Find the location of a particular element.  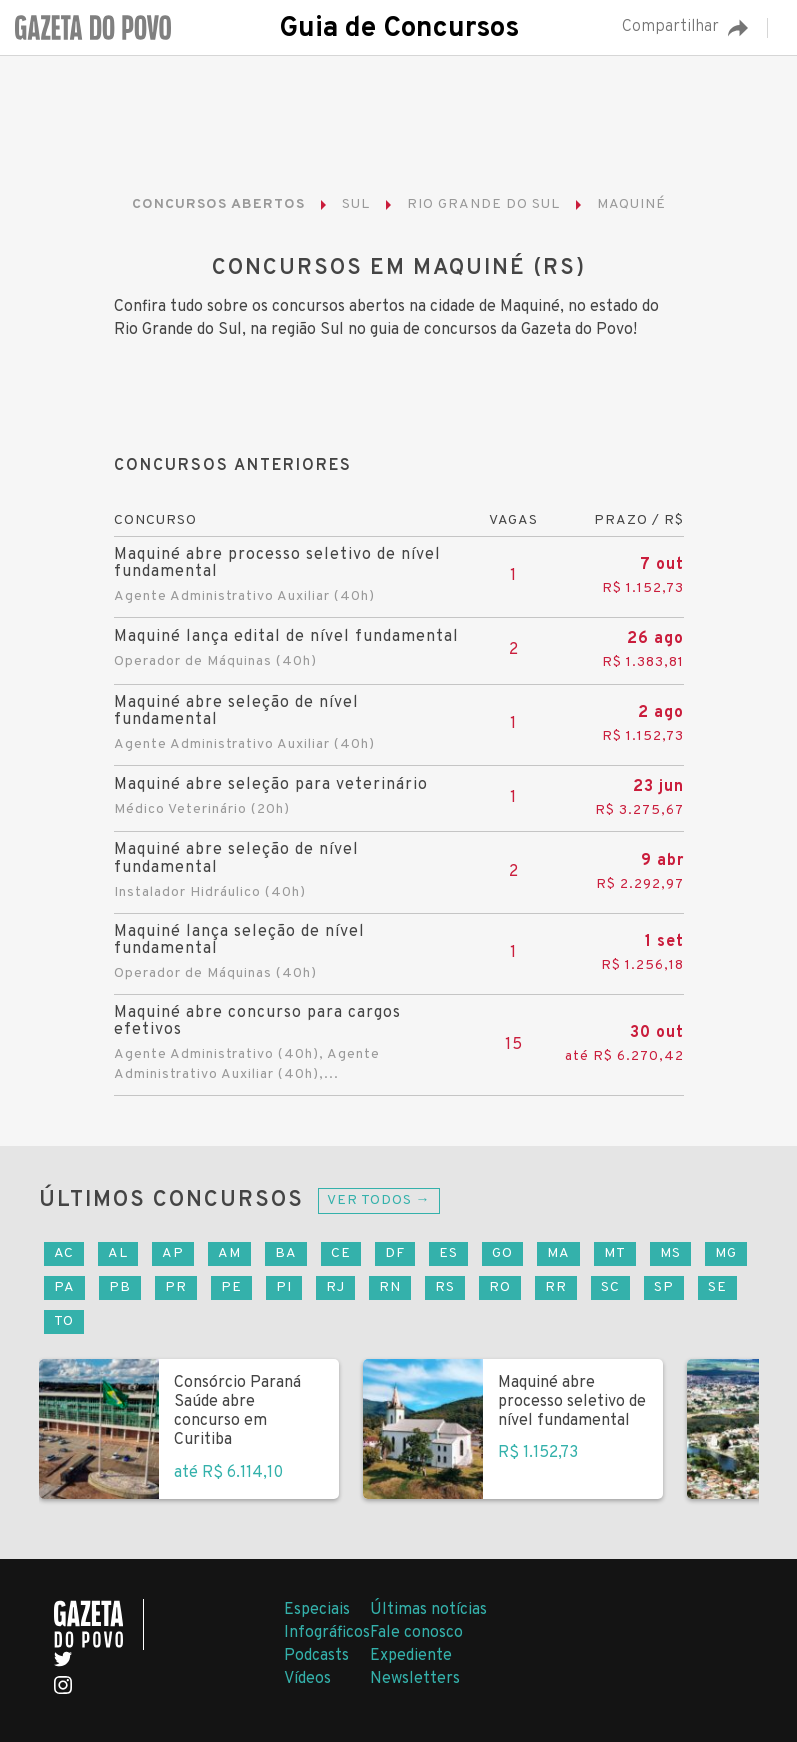

Vídeos is located at coordinates (307, 1679).